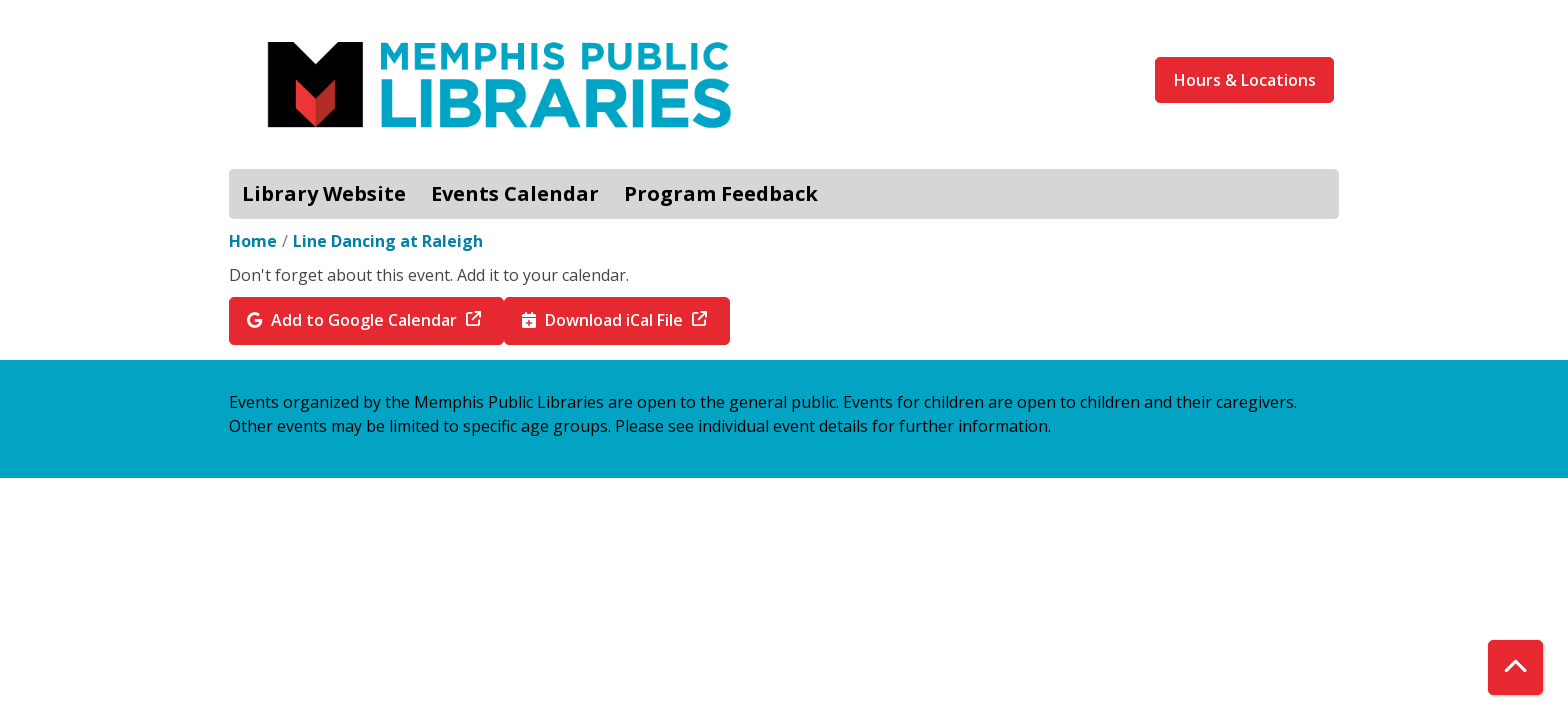 This screenshot has width=1568, height=720. I want to click on Line Dancing at Raleigh, so click(388, 241).